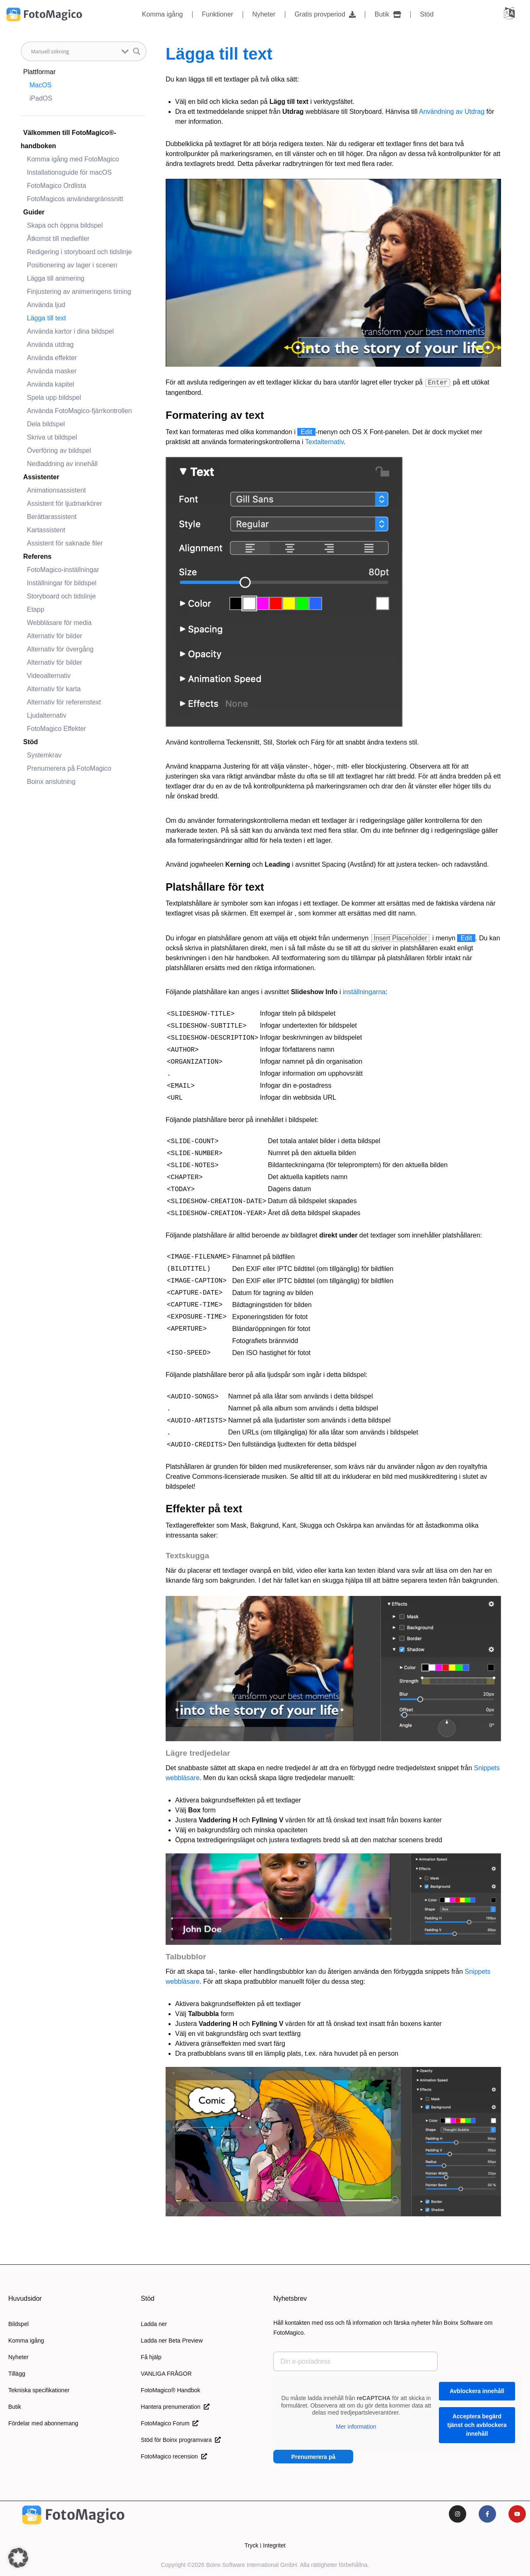 This screenshot has width=530, height=2576. I want to click on iPadOS, so click(40, 98).